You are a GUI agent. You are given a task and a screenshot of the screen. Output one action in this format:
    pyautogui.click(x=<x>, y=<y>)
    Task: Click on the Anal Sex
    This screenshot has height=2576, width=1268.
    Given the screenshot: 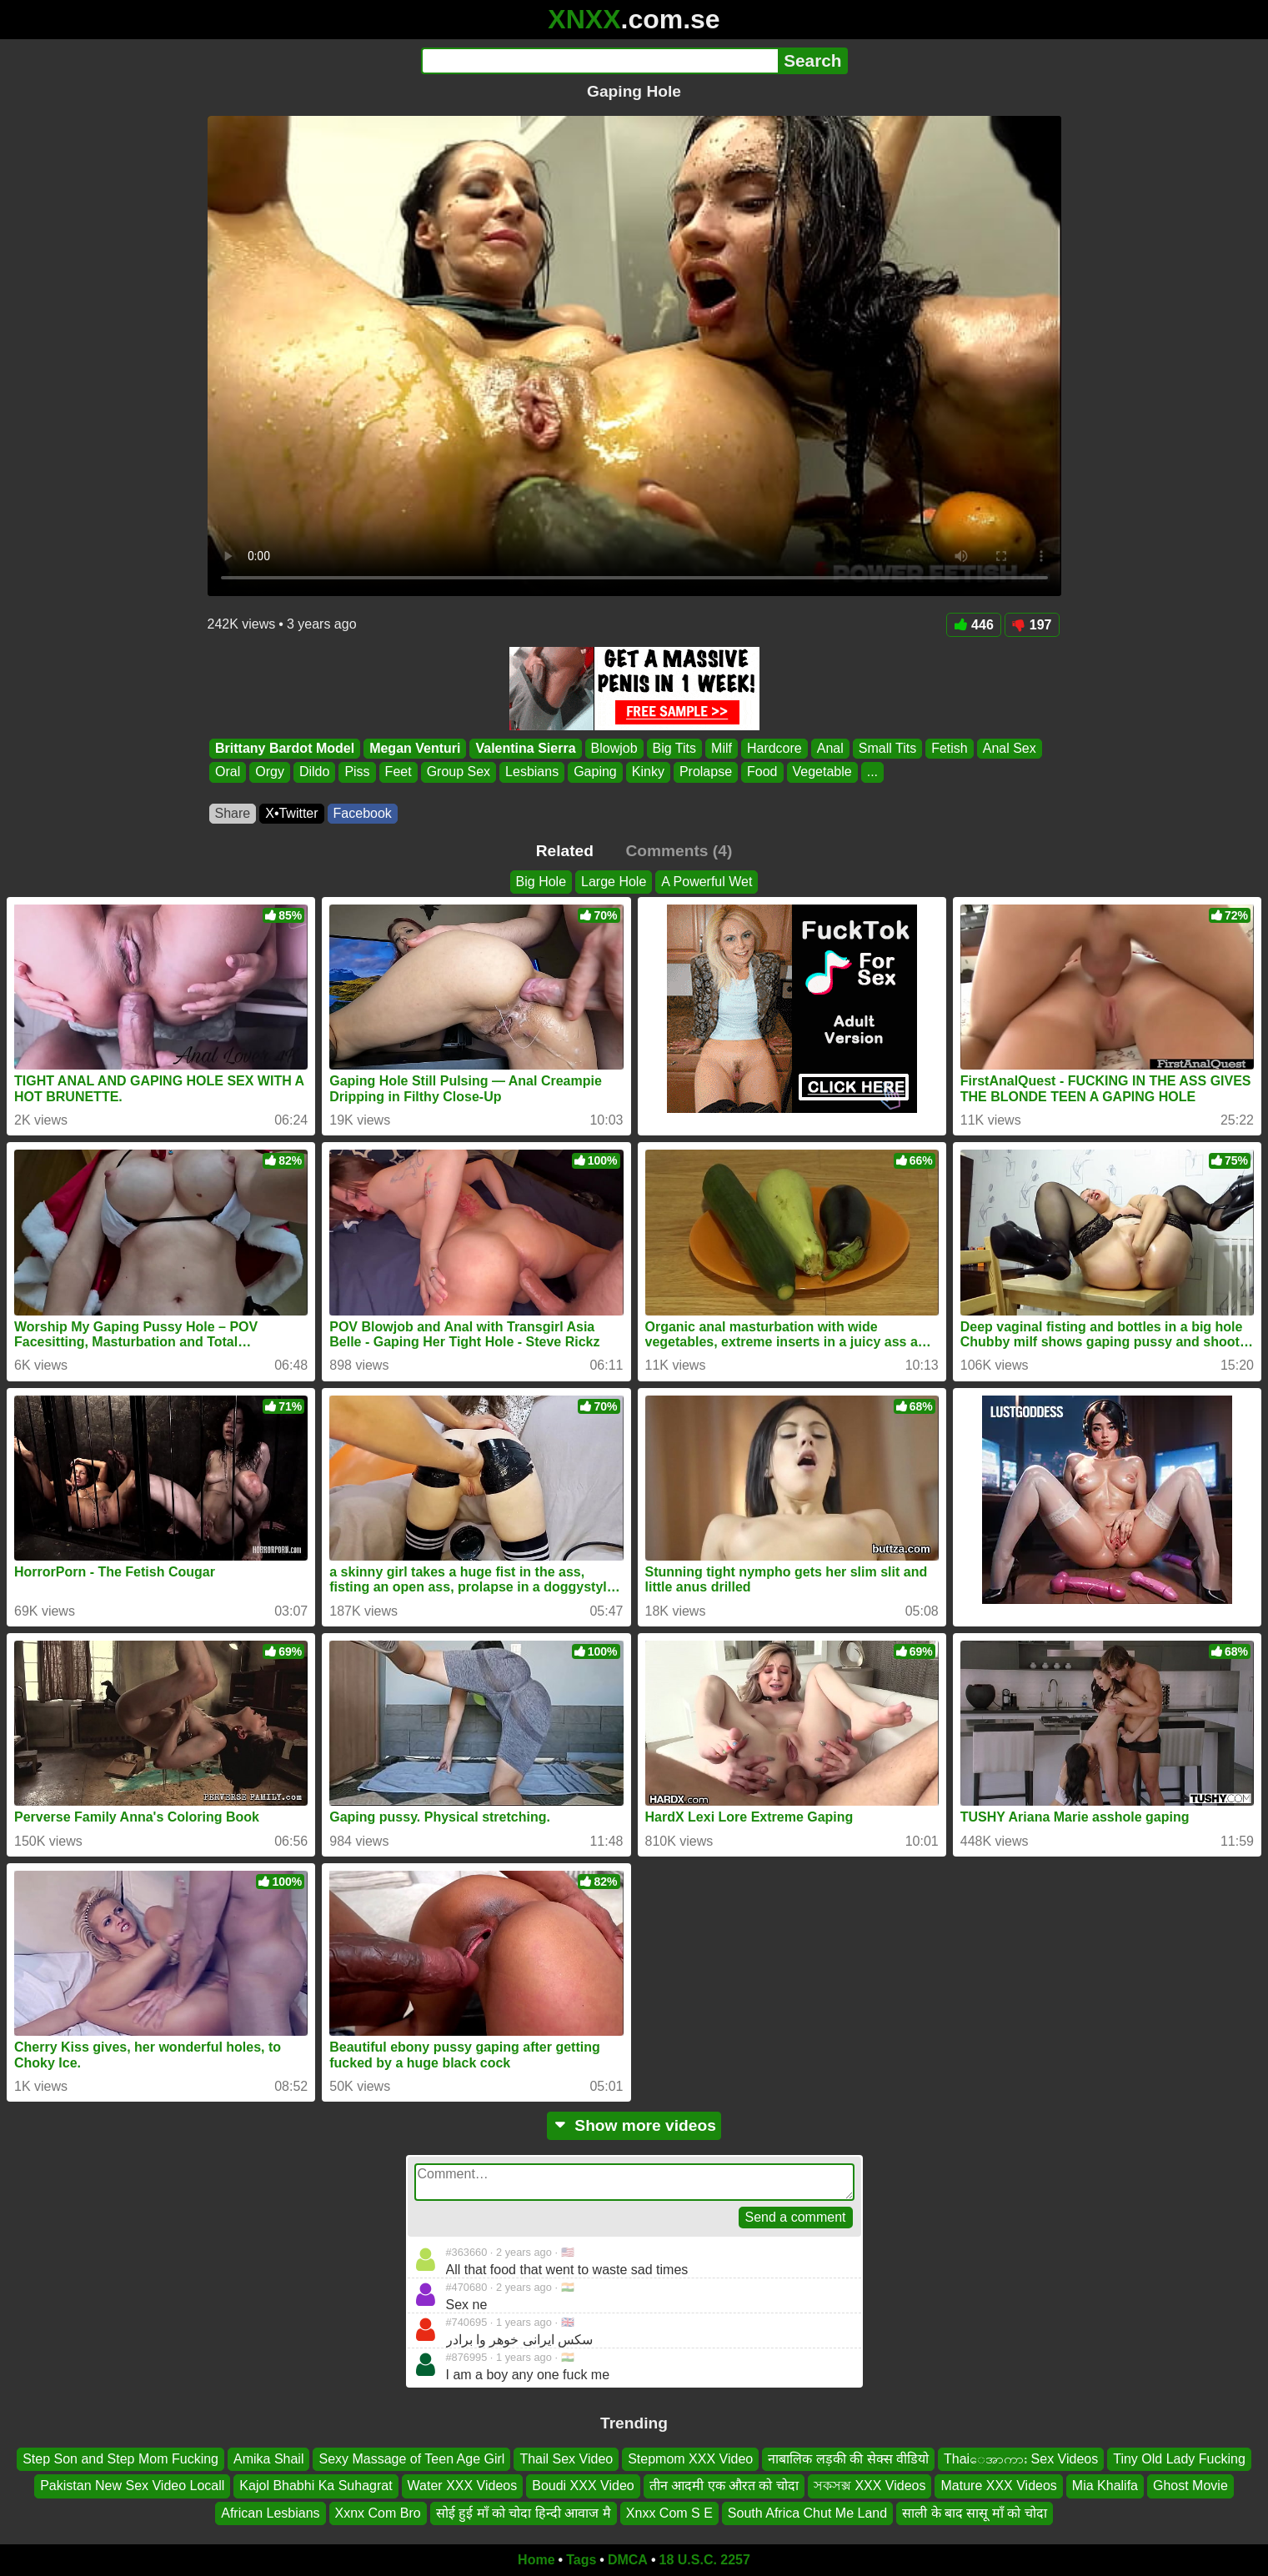 What is the action you would take?
    pyautogui.click(x=1008, y=748)
    